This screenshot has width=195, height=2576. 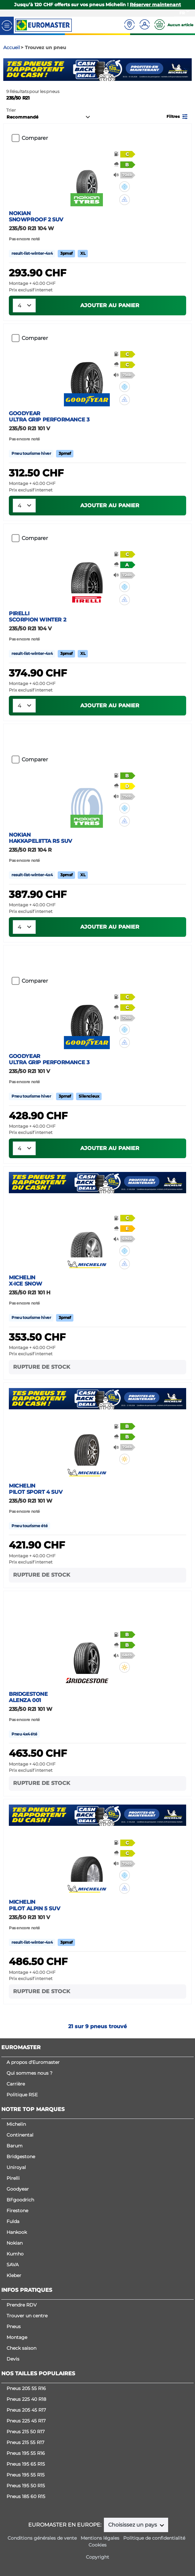 What do you see at coordinates (13, 2265) in the screenshot?
I see `SAVA` at bounding box center [13, 2265].